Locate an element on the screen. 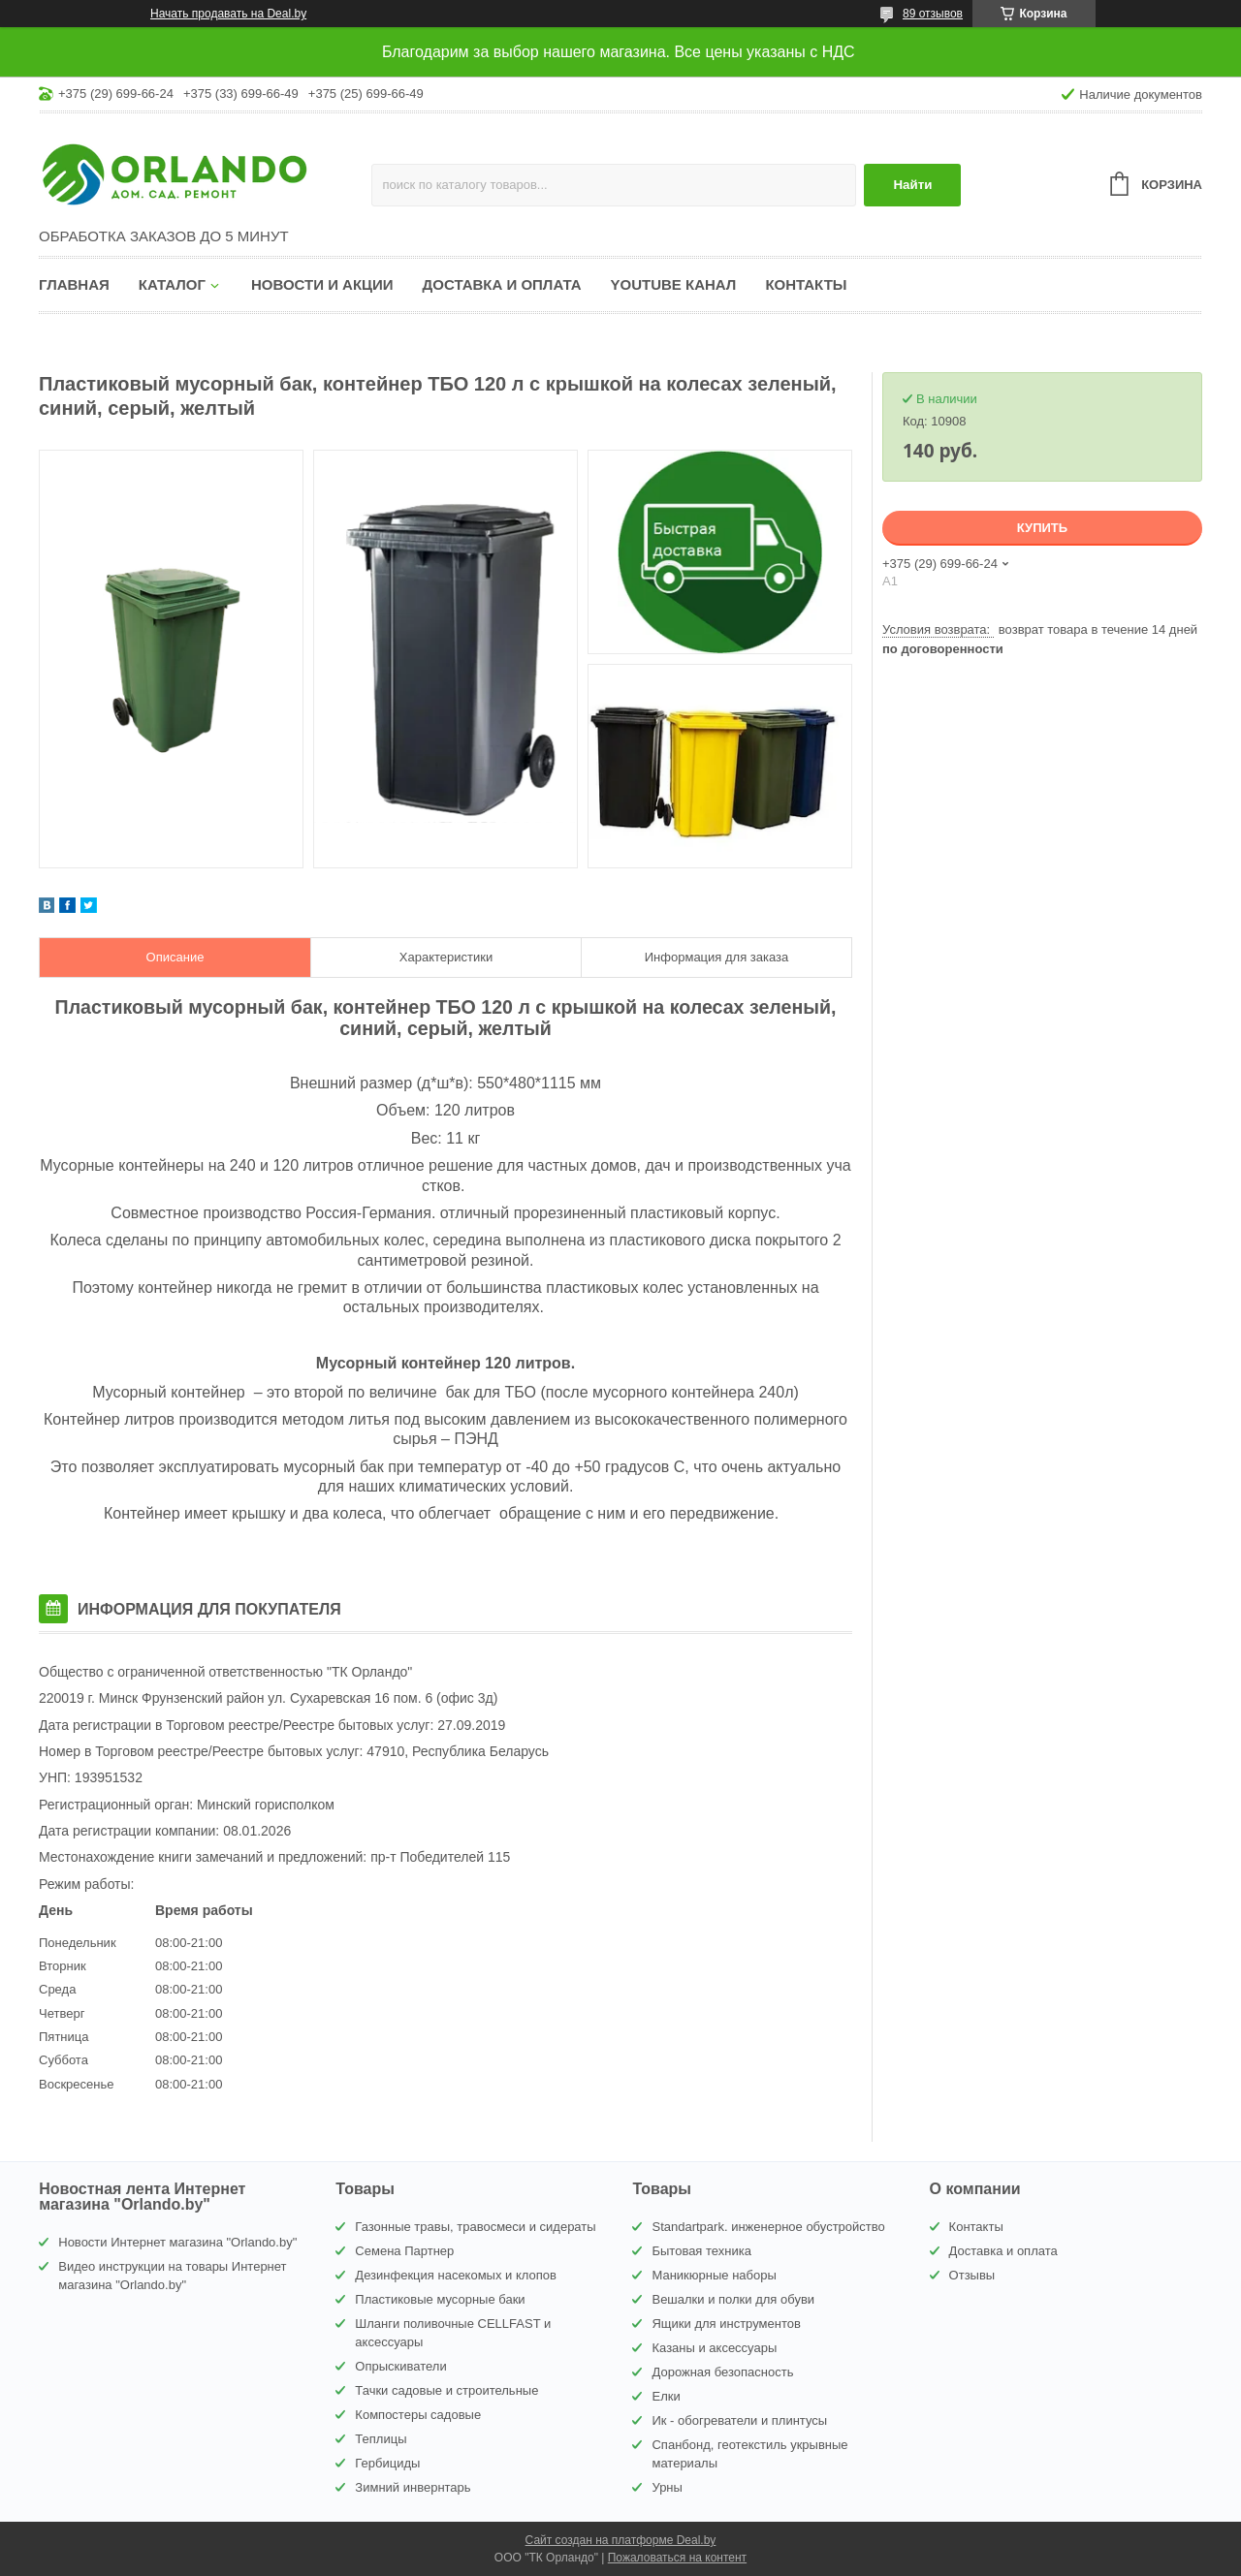  Вешалки и полки для обуви is located at coordinates (733, 2299).